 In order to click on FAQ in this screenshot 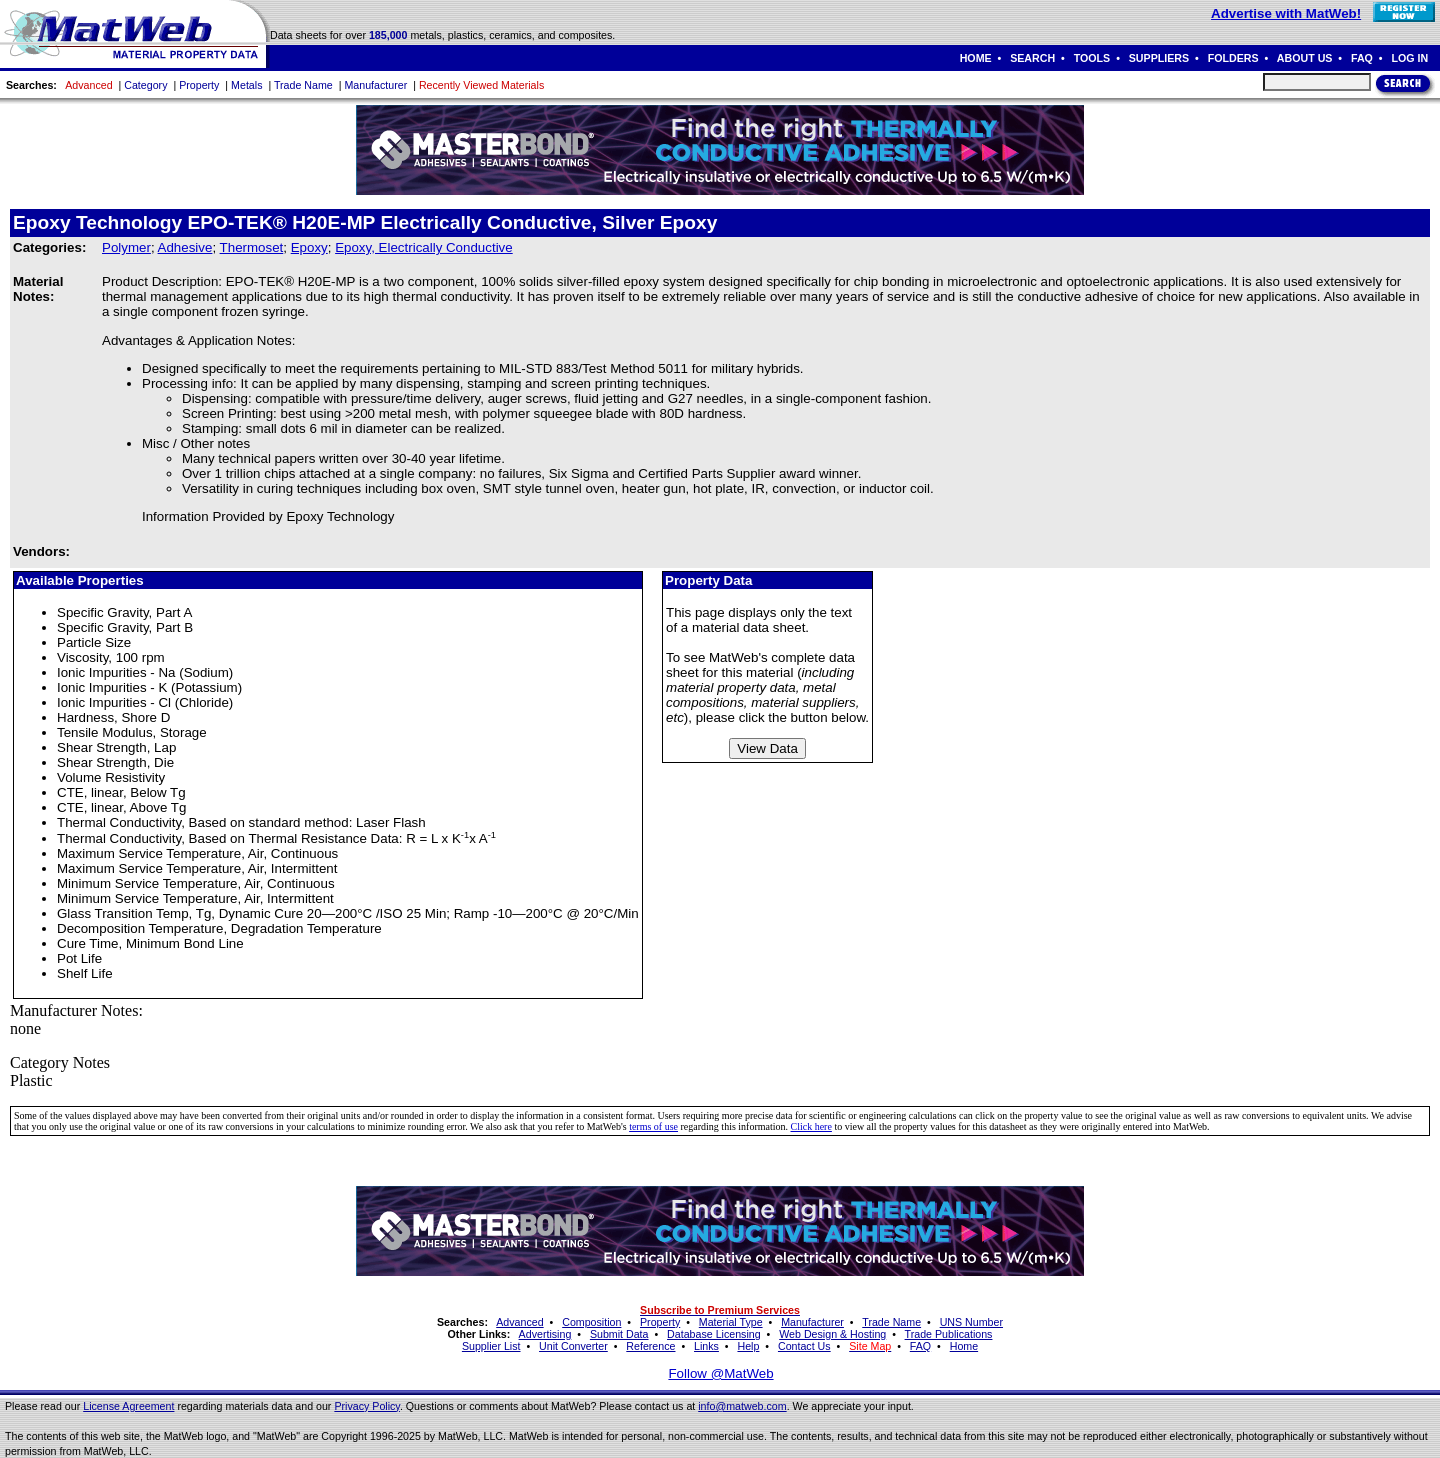, I will do `click(1362, 58)`.